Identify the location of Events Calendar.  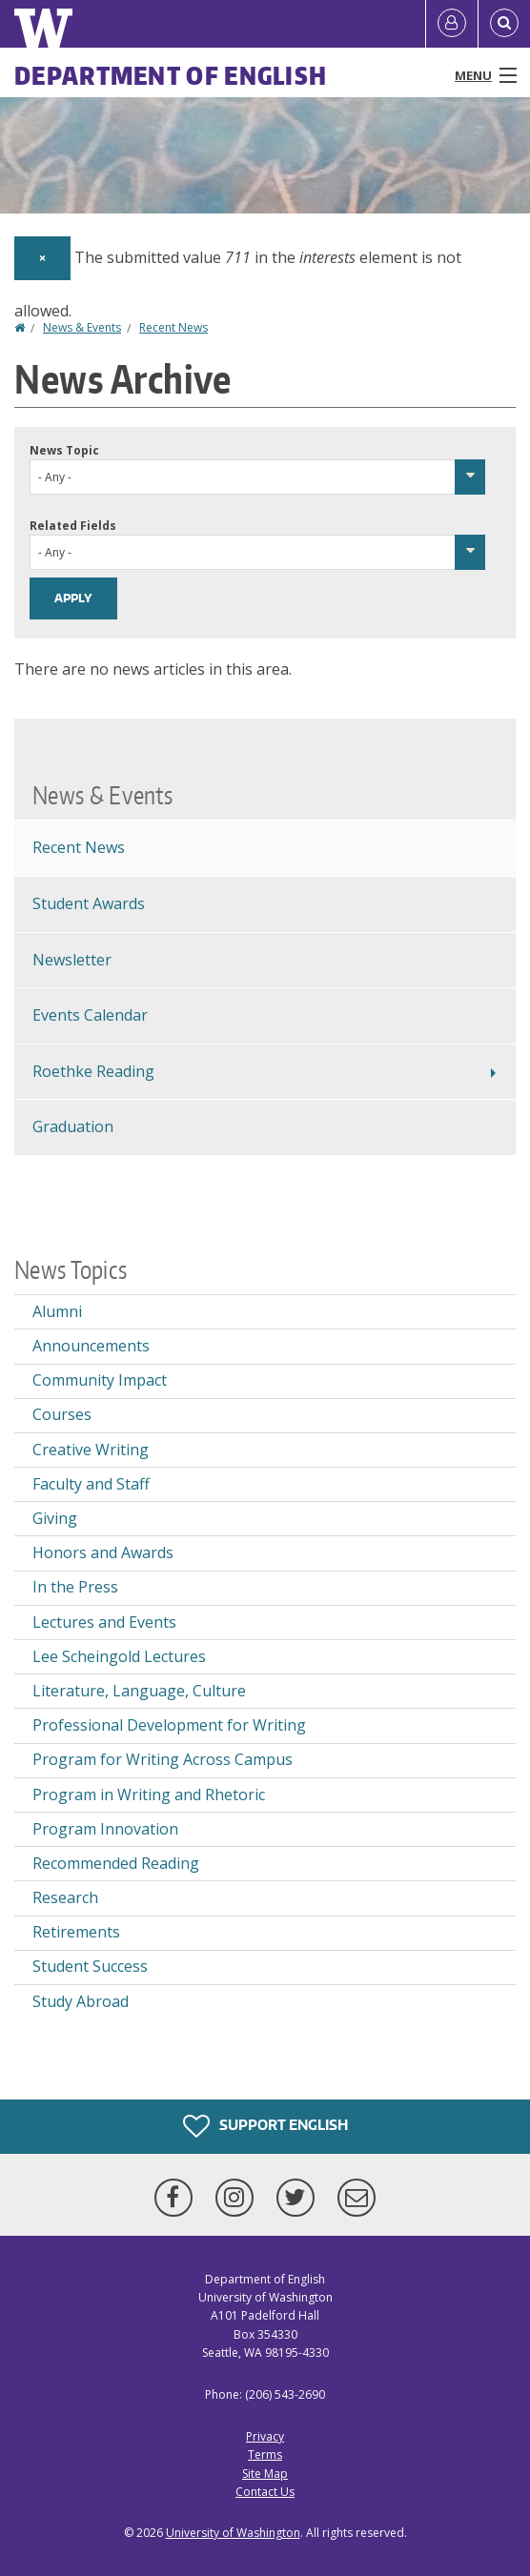
(90, 1014).